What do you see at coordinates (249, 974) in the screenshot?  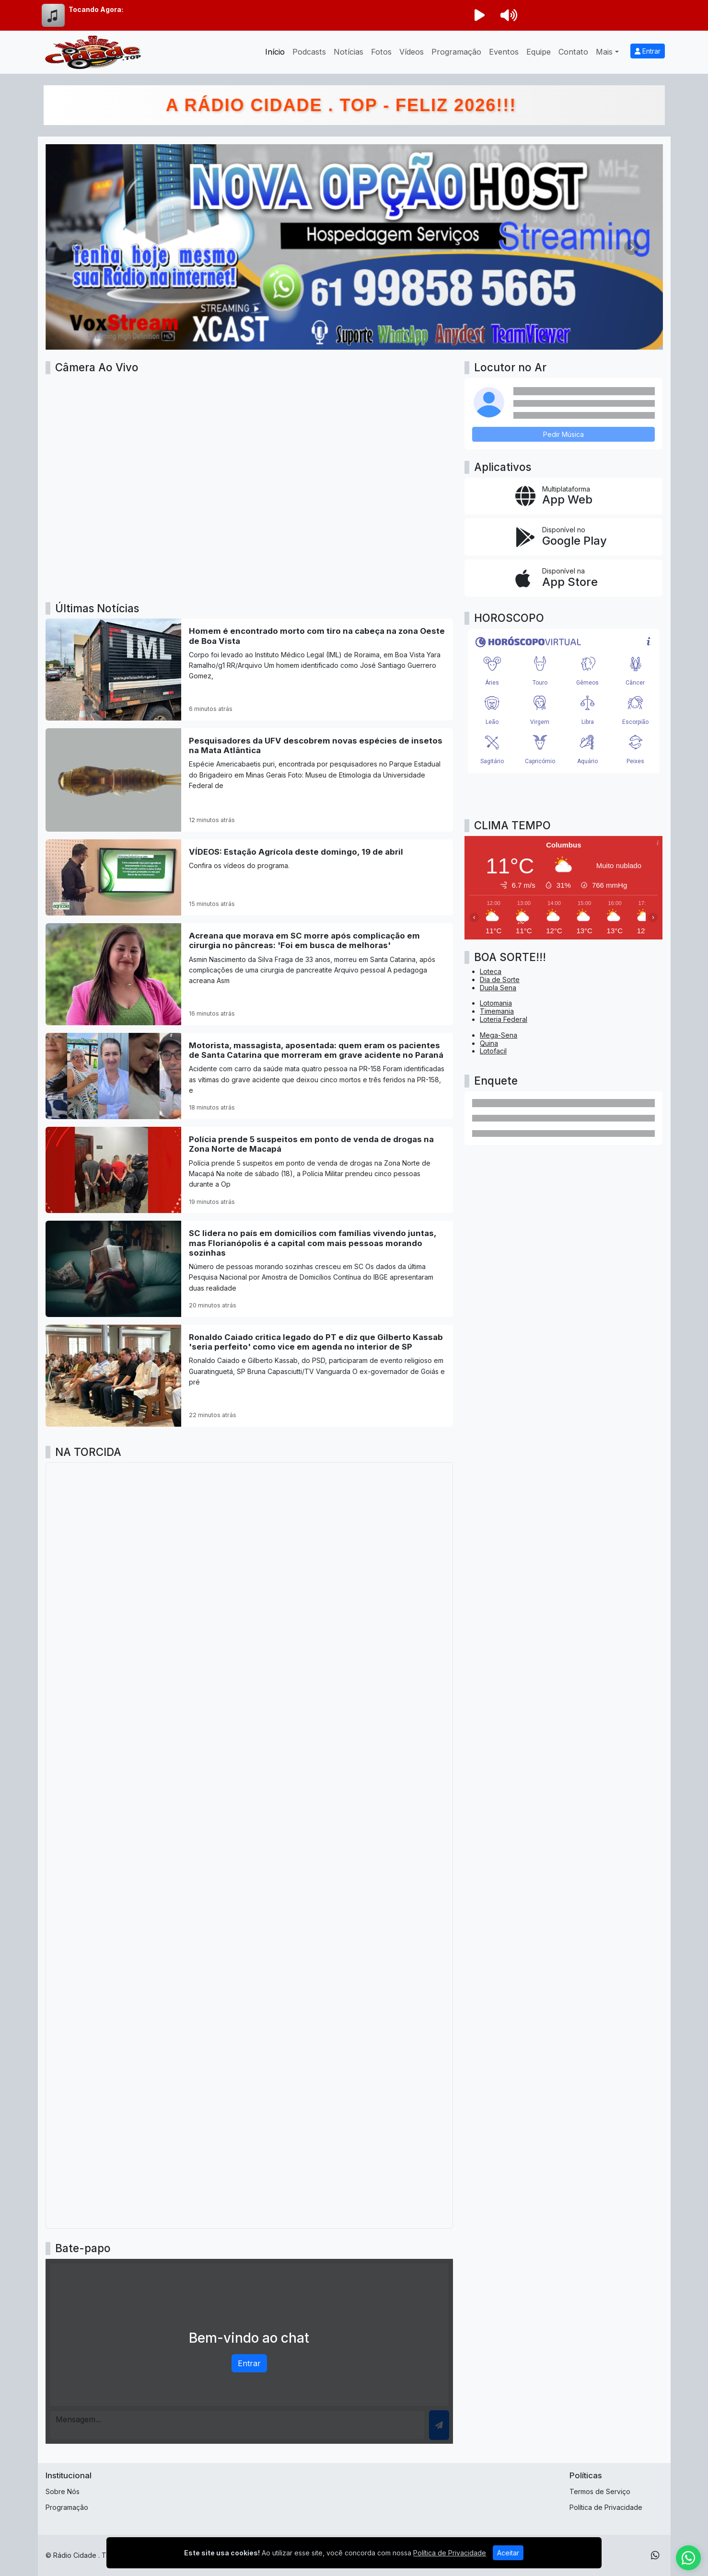 I see `[Acreana que morava em SC morre após complicação em cirurgia no pâncreas: 'Foi em busca de melhoras']` at bounding box center [249, 974].